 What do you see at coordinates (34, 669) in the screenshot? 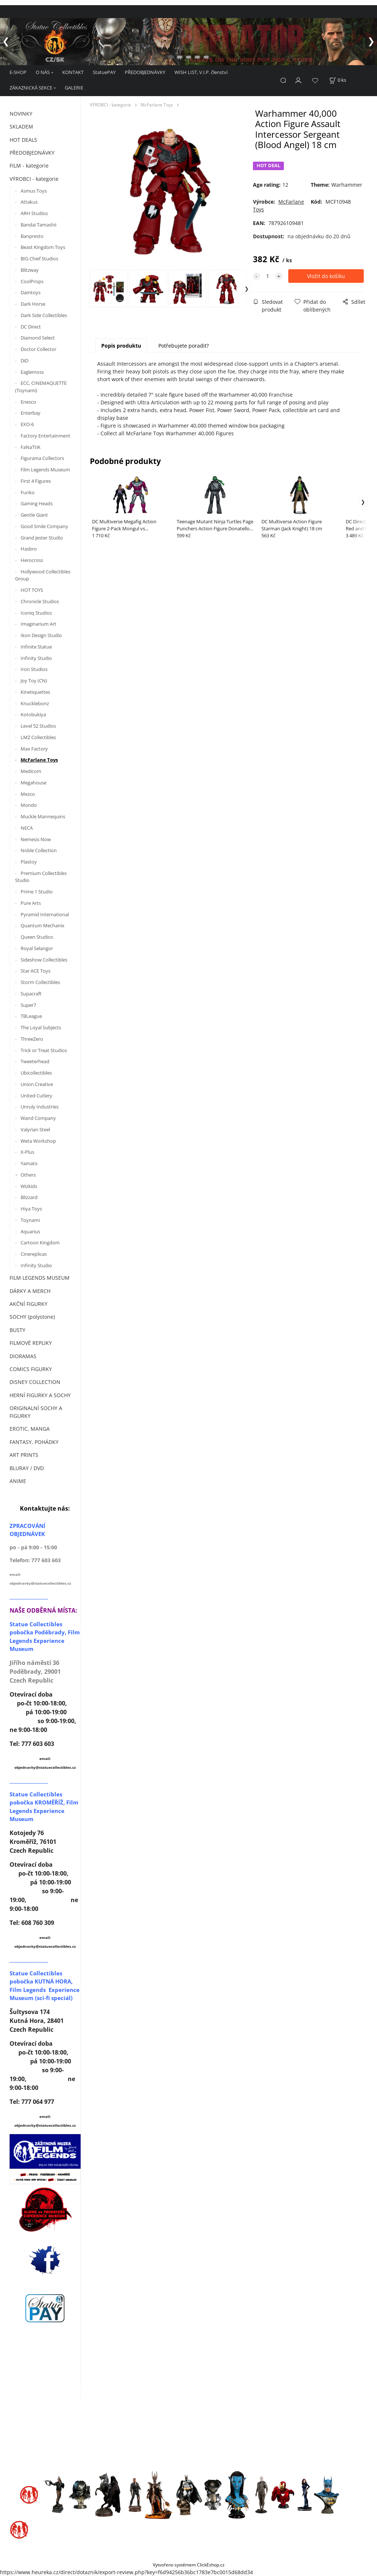
I see `Iron Studios` at bounding box center [34, 669].